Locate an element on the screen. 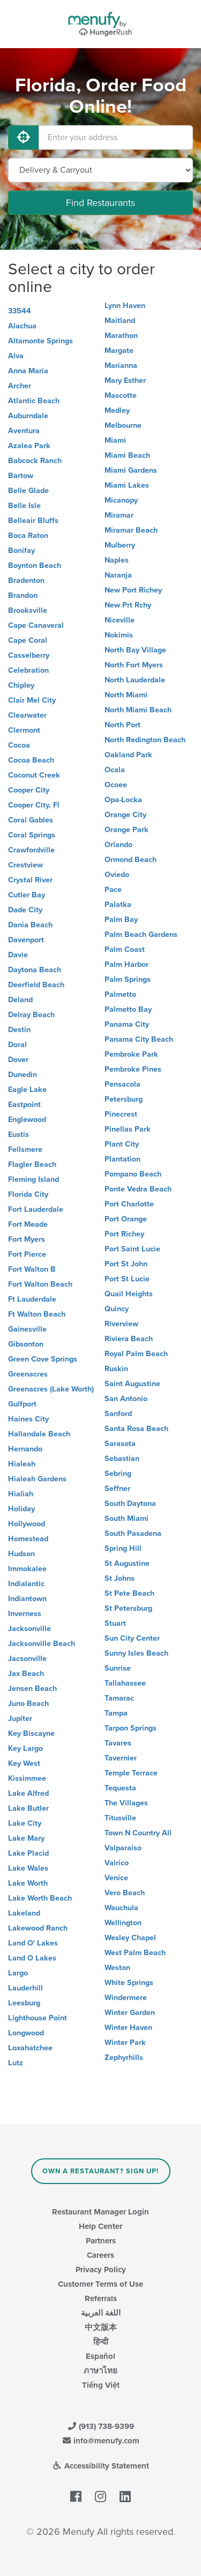 The height and width of the screenshot is (2576, 201). Dade City is located at coordinates (25, 909).